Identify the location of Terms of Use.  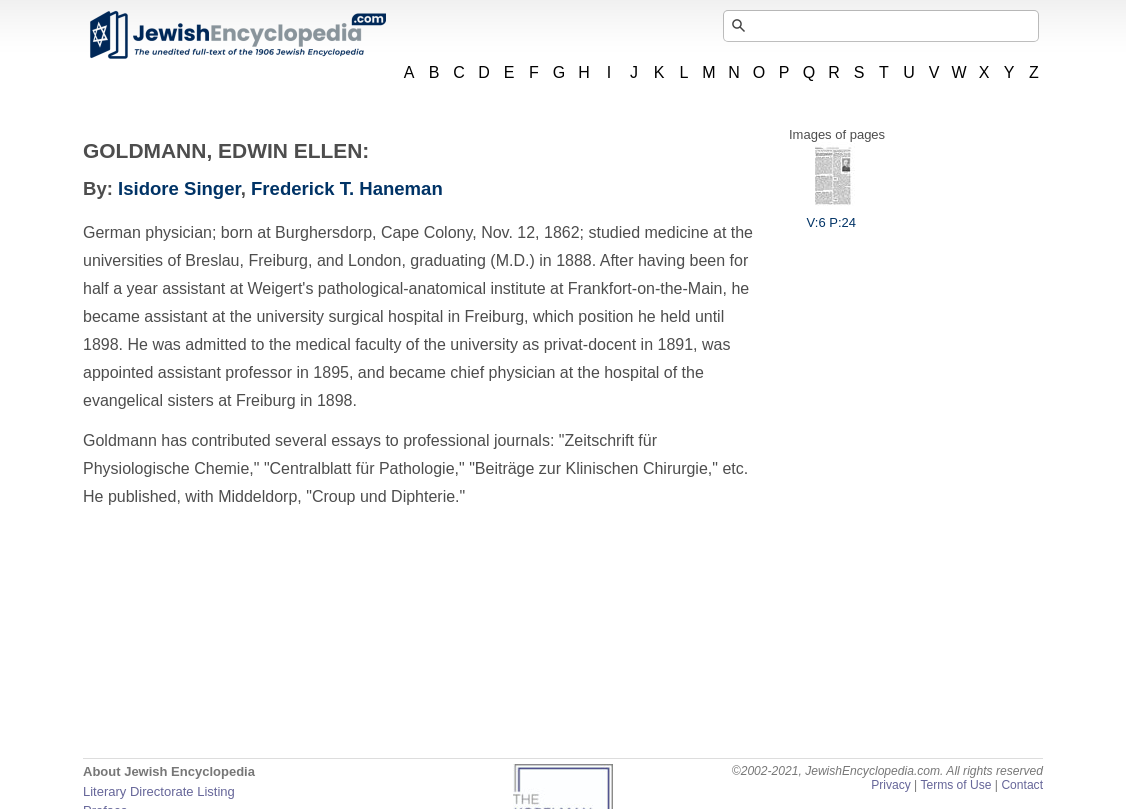
(955, 785).